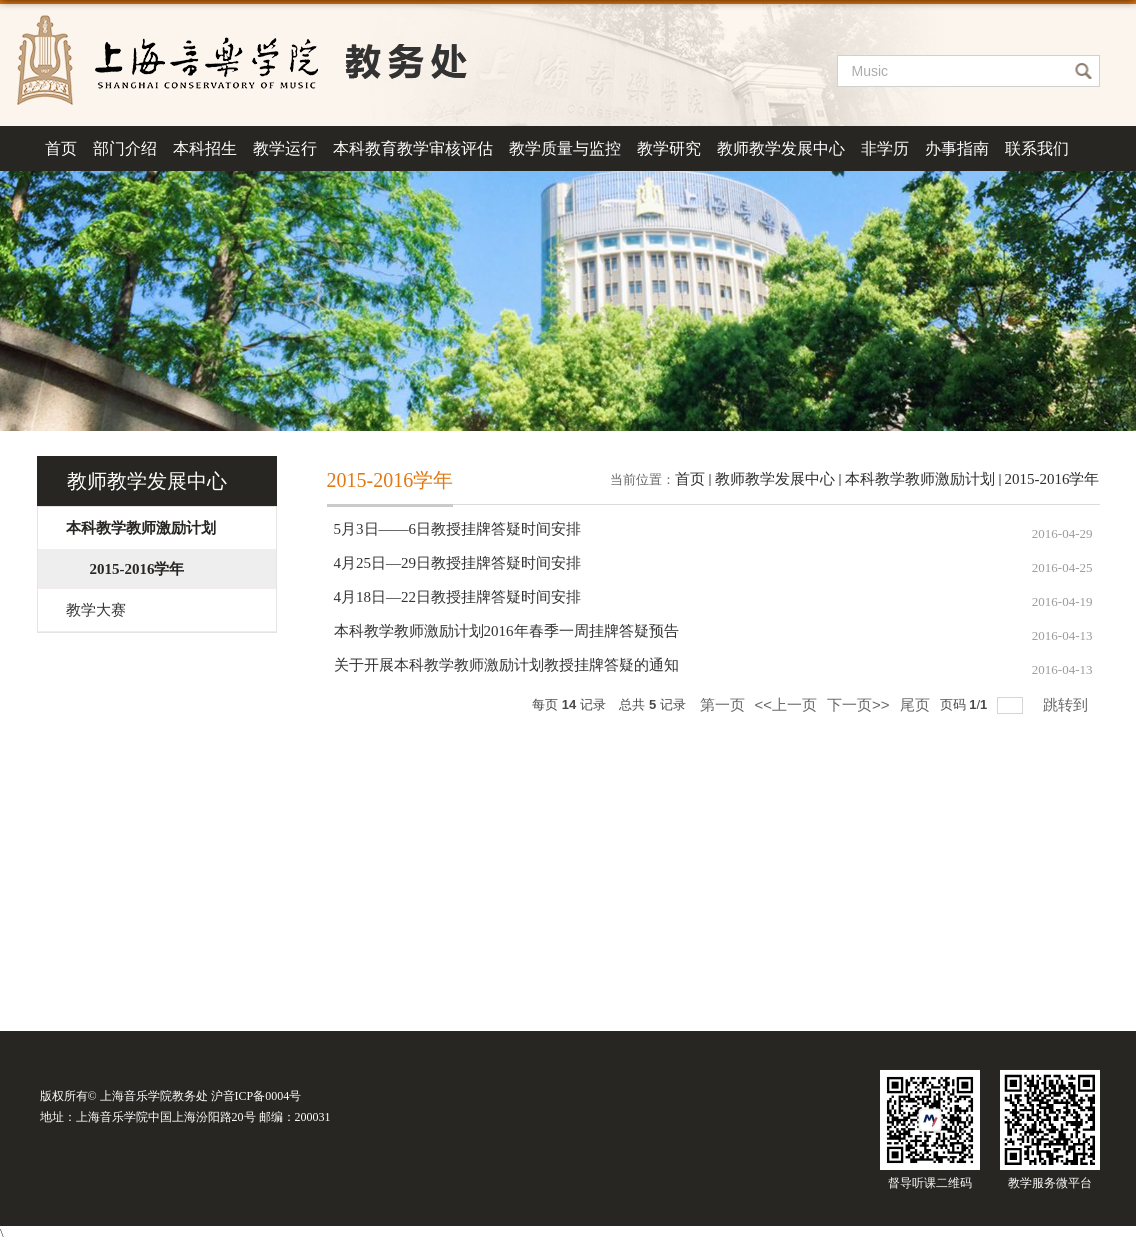  What do you see at coordinates (458, 597) in the screenshot?
I see `4月18日—22日教授挂牌答疑时间安排` at bounding box center [458, 597].